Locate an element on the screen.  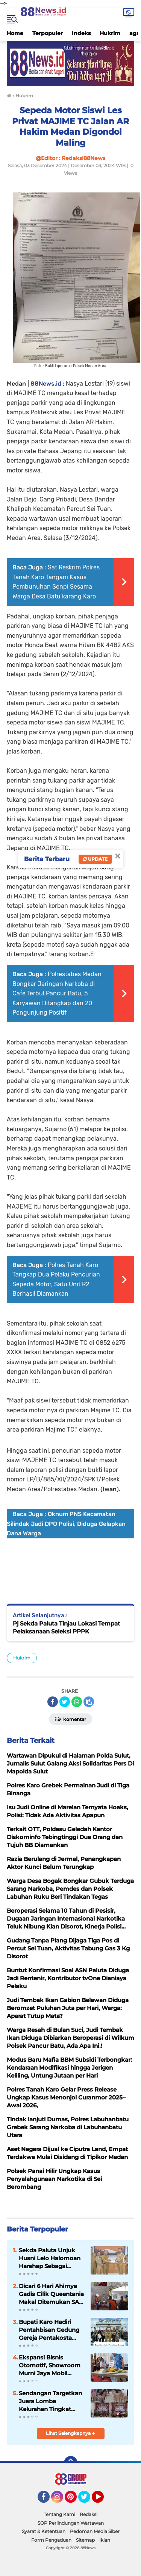
Hukrim is located at coordinates (110, 33).